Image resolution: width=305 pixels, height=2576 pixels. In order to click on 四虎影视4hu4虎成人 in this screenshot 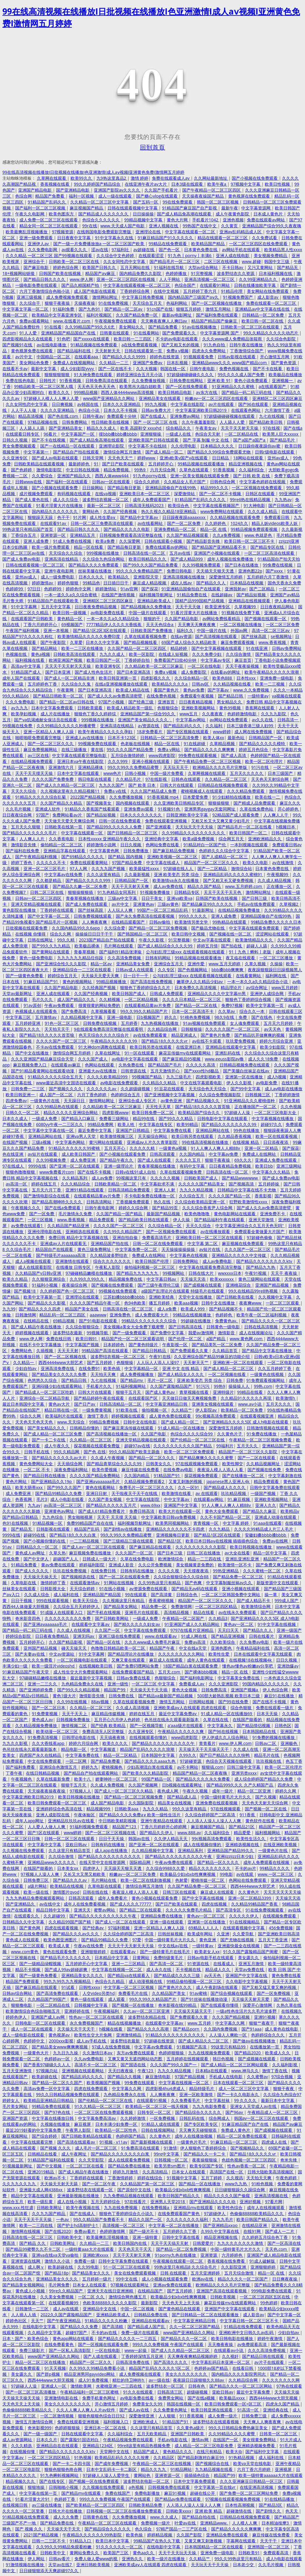, I will do `click(166, 2088)`.